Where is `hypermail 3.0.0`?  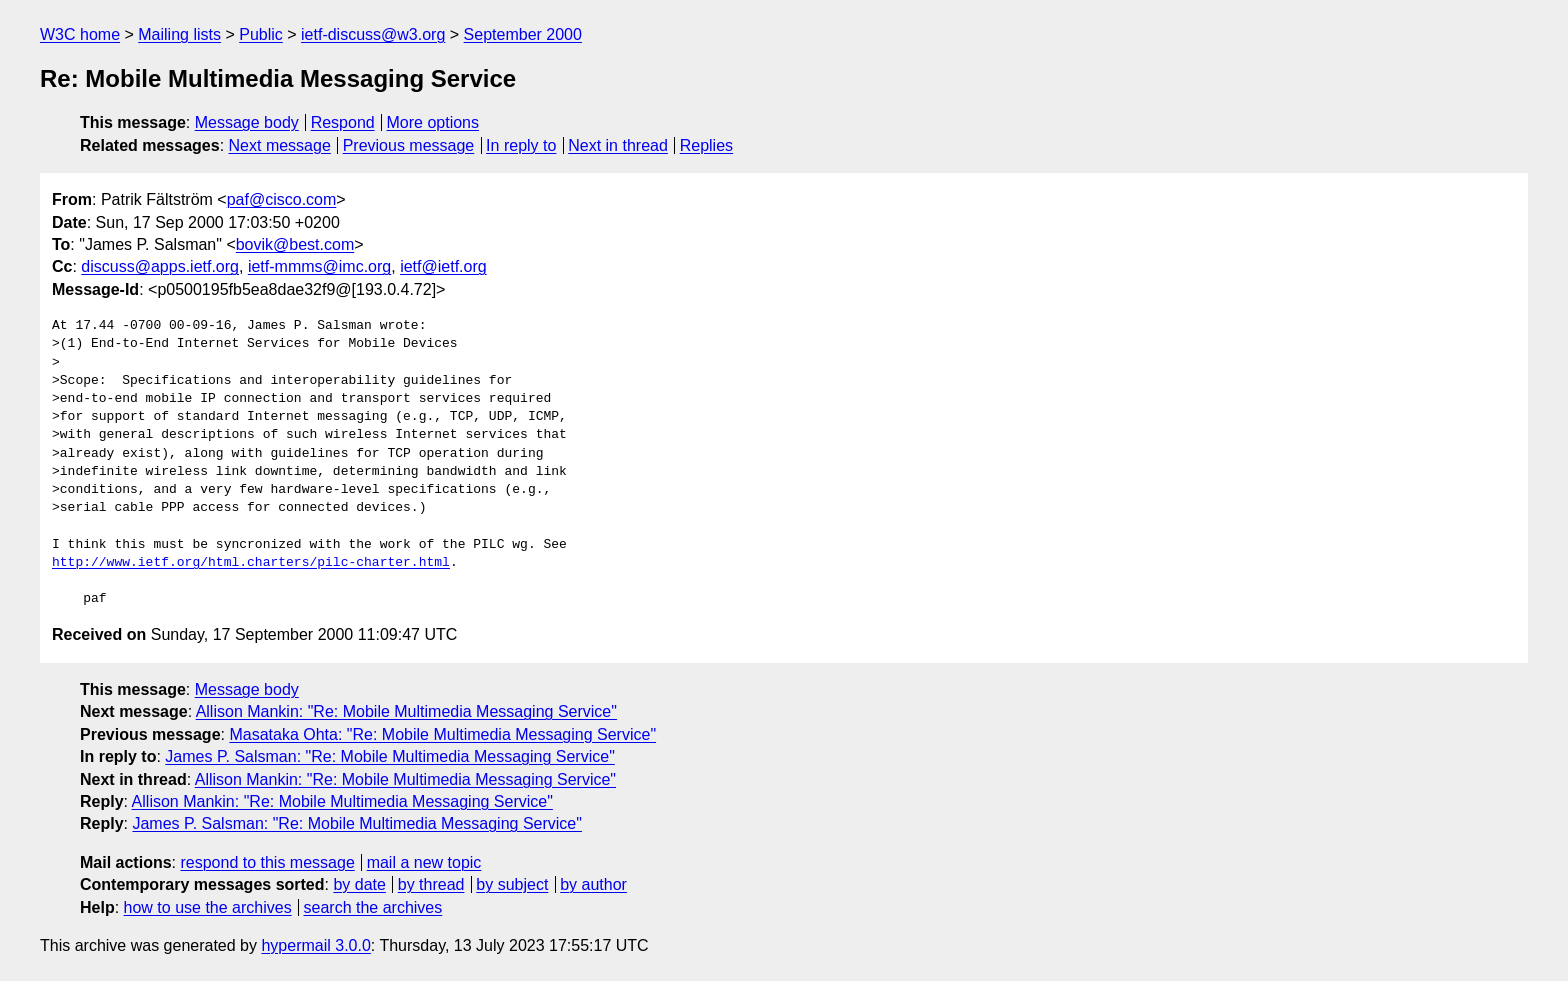
hypermail 3.0.0 is located at coordinates (315, 945).